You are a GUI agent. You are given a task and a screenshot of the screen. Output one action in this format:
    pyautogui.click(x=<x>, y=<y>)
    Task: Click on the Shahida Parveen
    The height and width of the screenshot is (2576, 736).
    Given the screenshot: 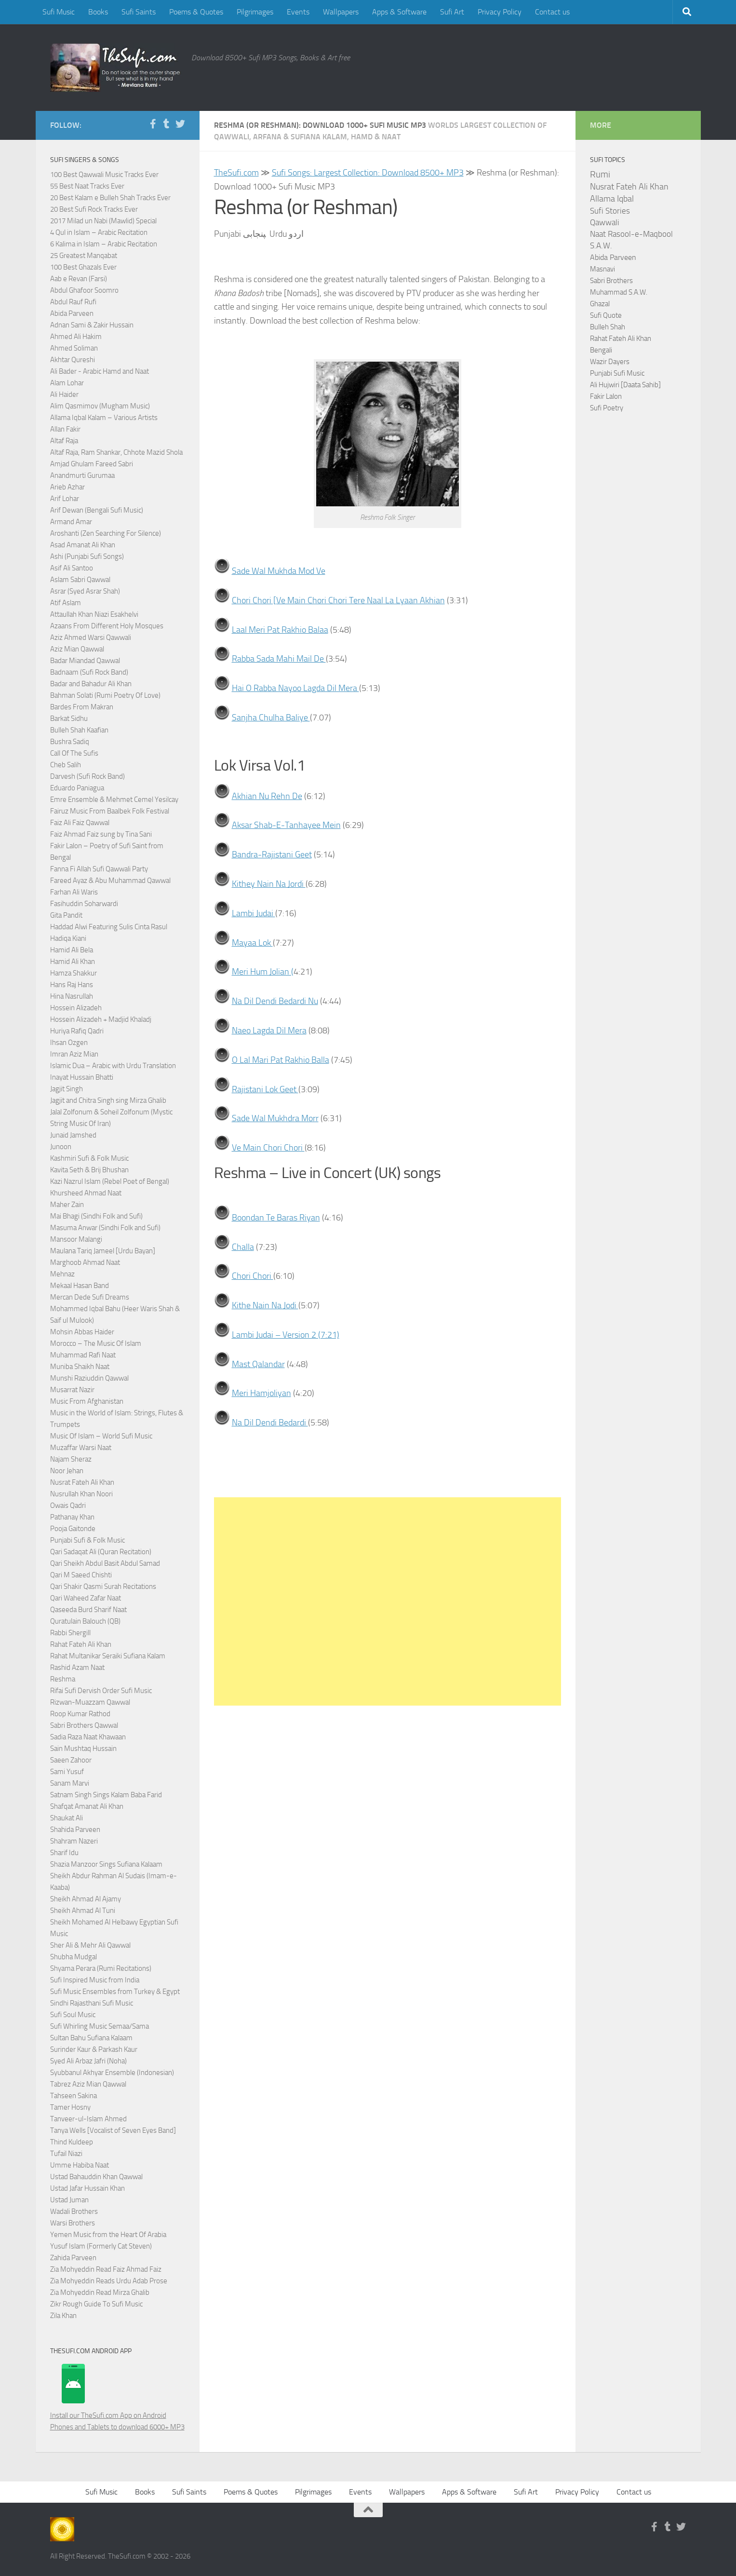 What is the action you would take?
    pyautogui.click(x=75, y=1829)
    